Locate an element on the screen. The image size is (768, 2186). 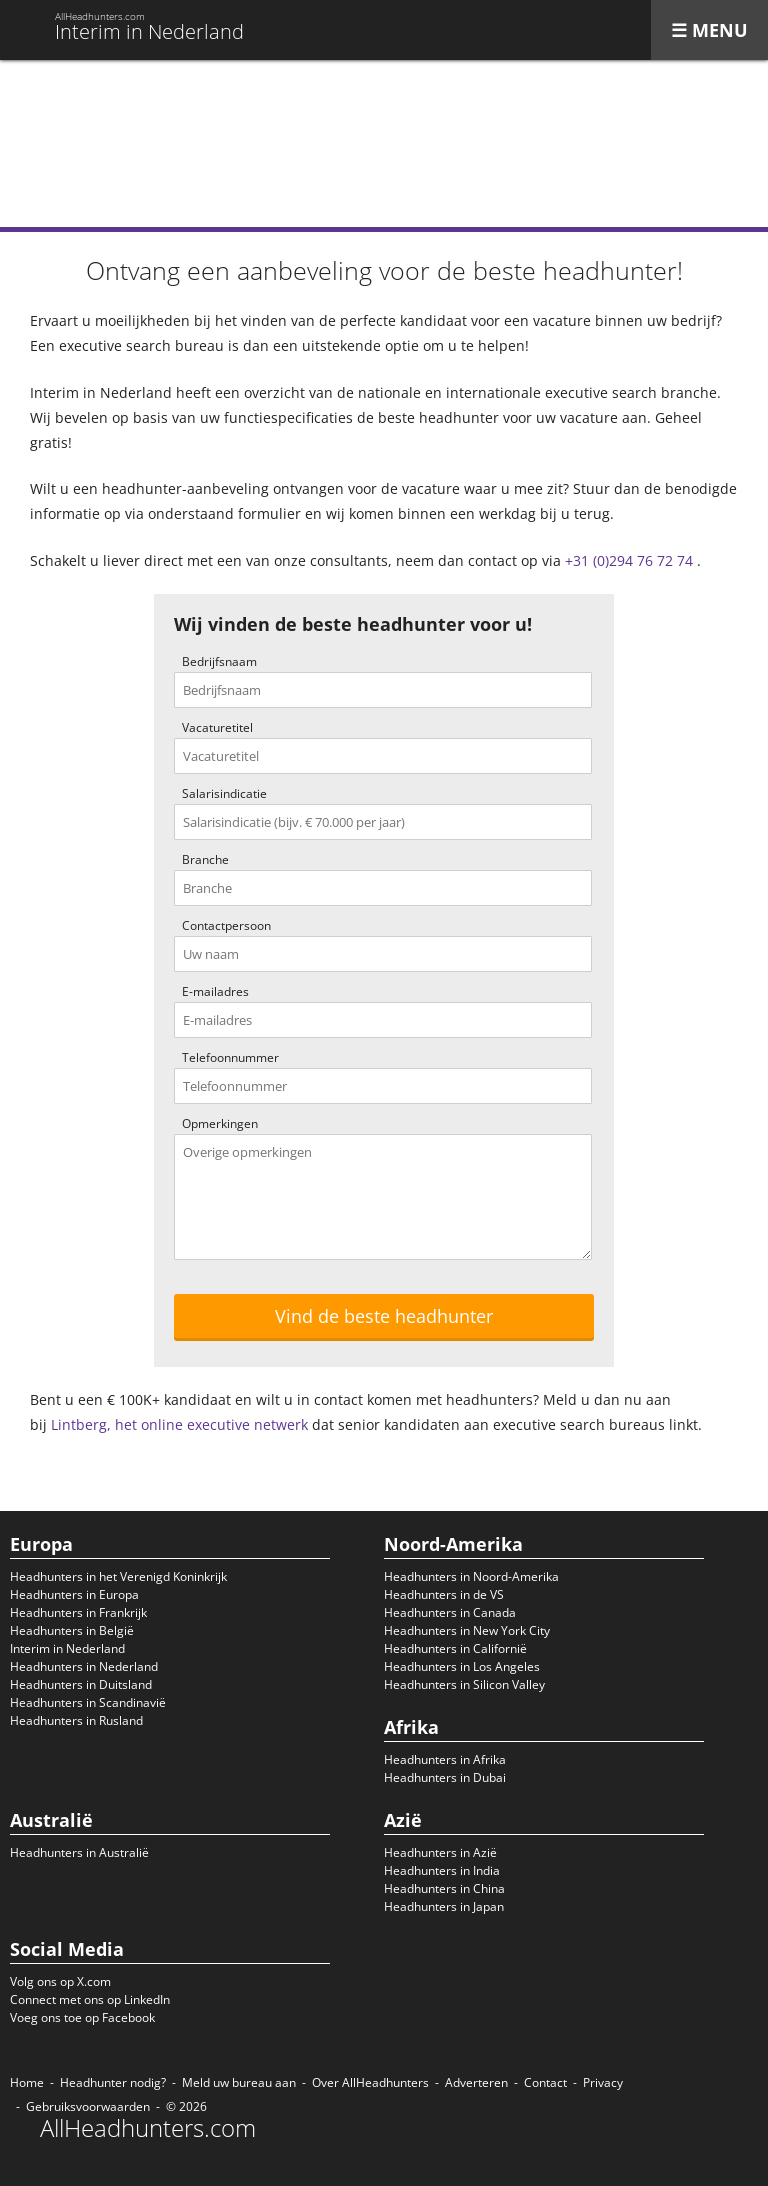
Headhunters in België is located at coordinates (72, 1630).